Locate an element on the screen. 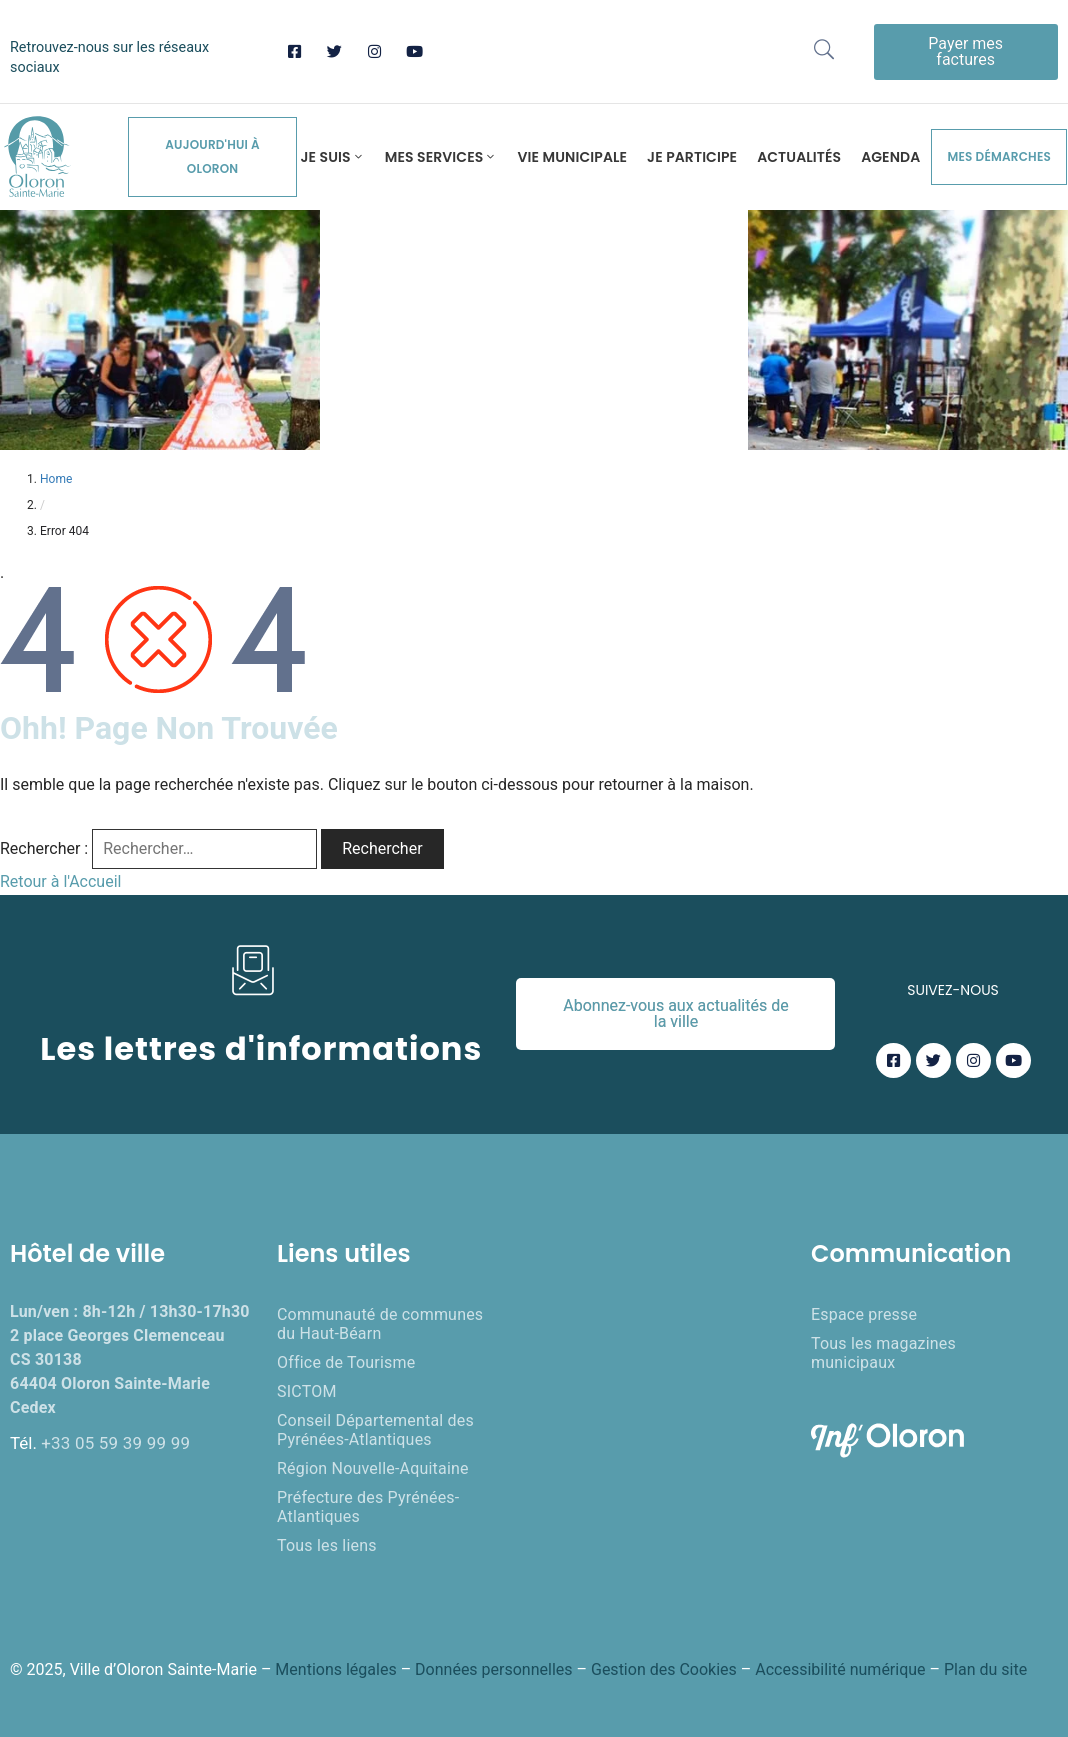 The width and height of the screenshot is (1068, 1737). Agenda is located at coordinates (890, 157).